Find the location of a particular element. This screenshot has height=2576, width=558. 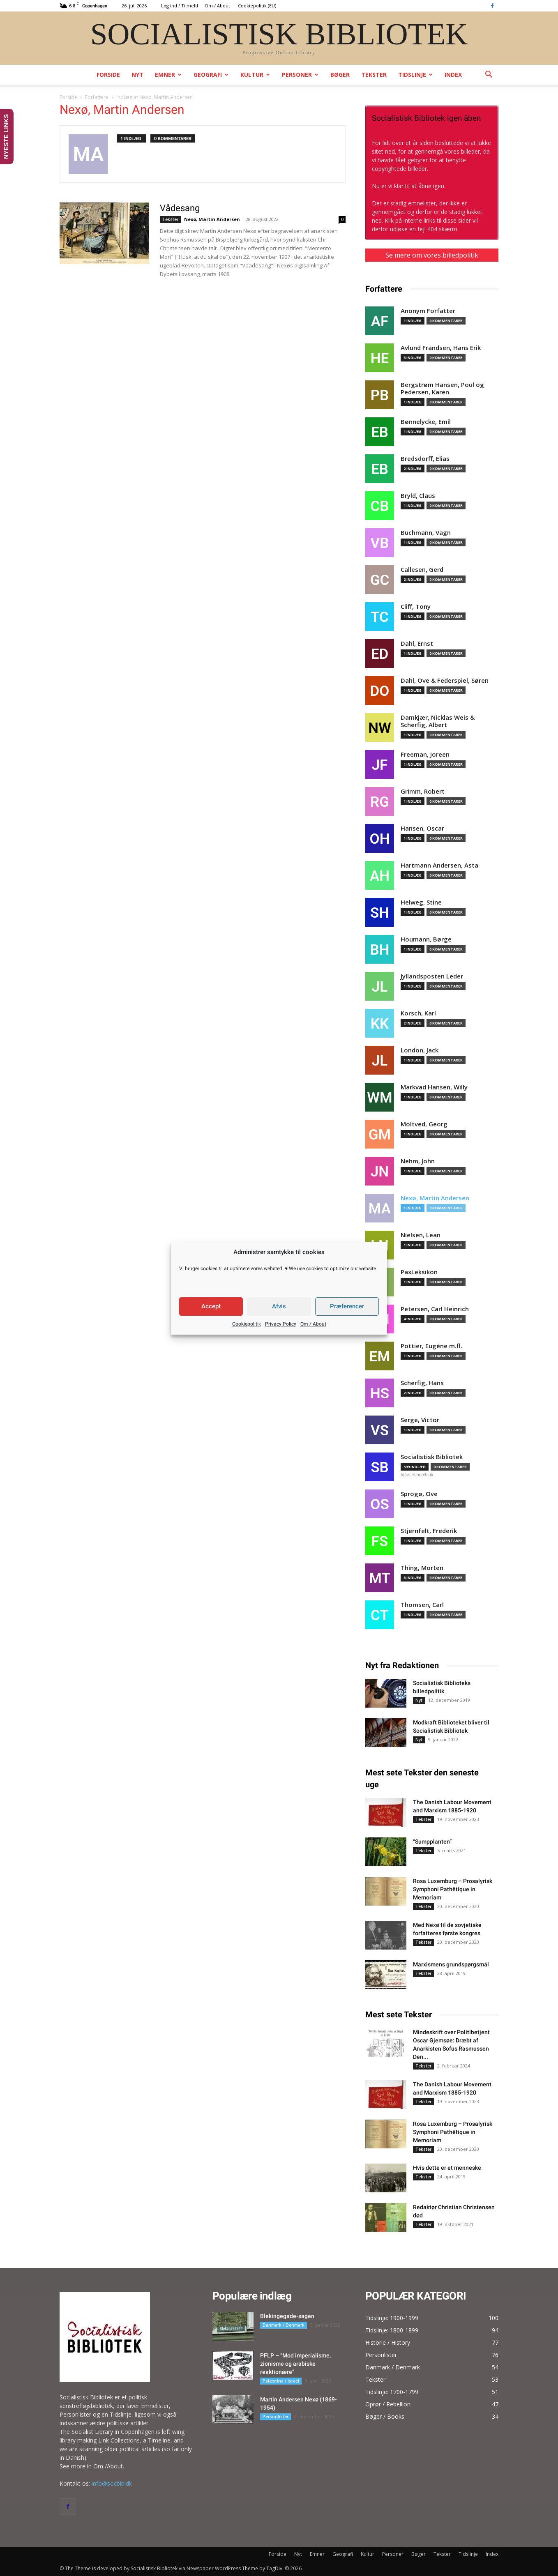

Personlister is located at coordinates (275, 2416).